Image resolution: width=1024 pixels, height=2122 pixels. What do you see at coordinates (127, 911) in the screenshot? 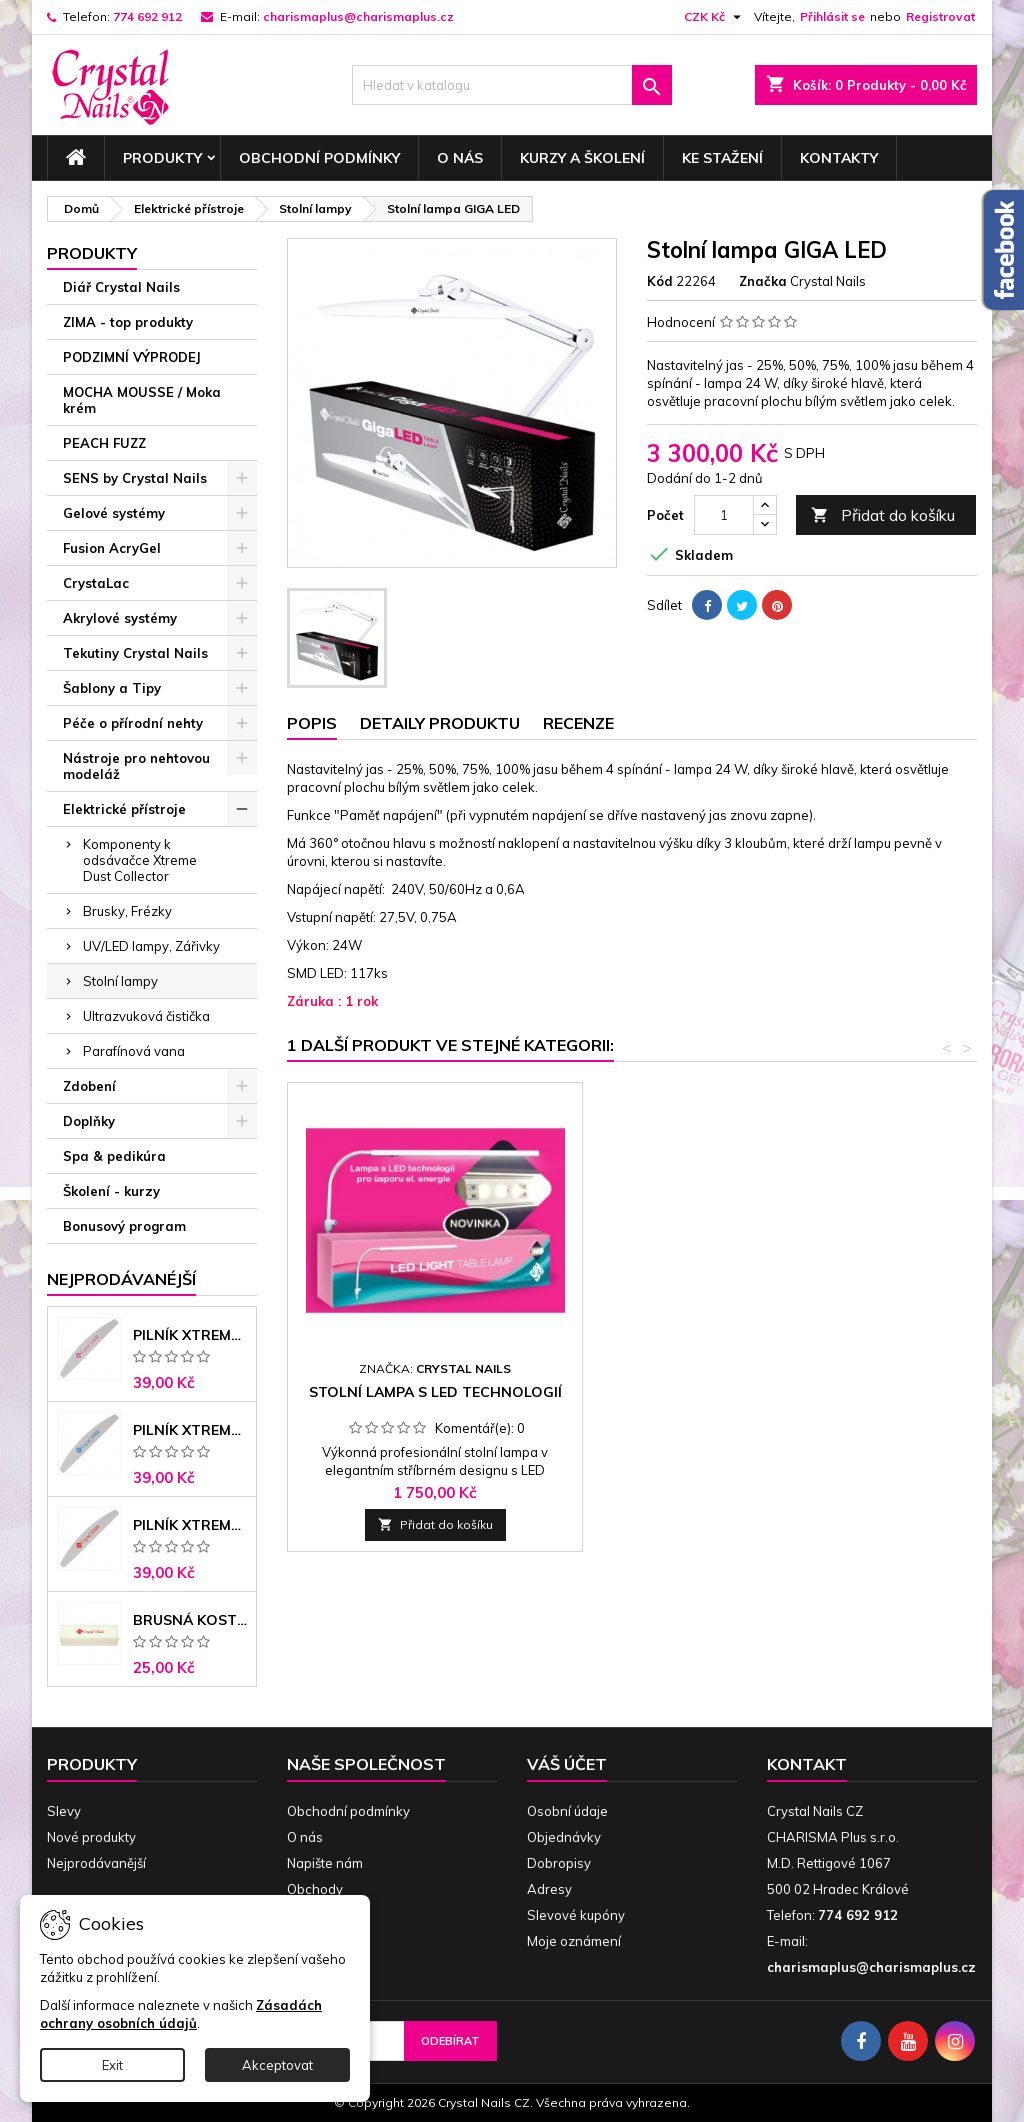
I see `Brusky, Frézky` at bounding box center [127, 911].